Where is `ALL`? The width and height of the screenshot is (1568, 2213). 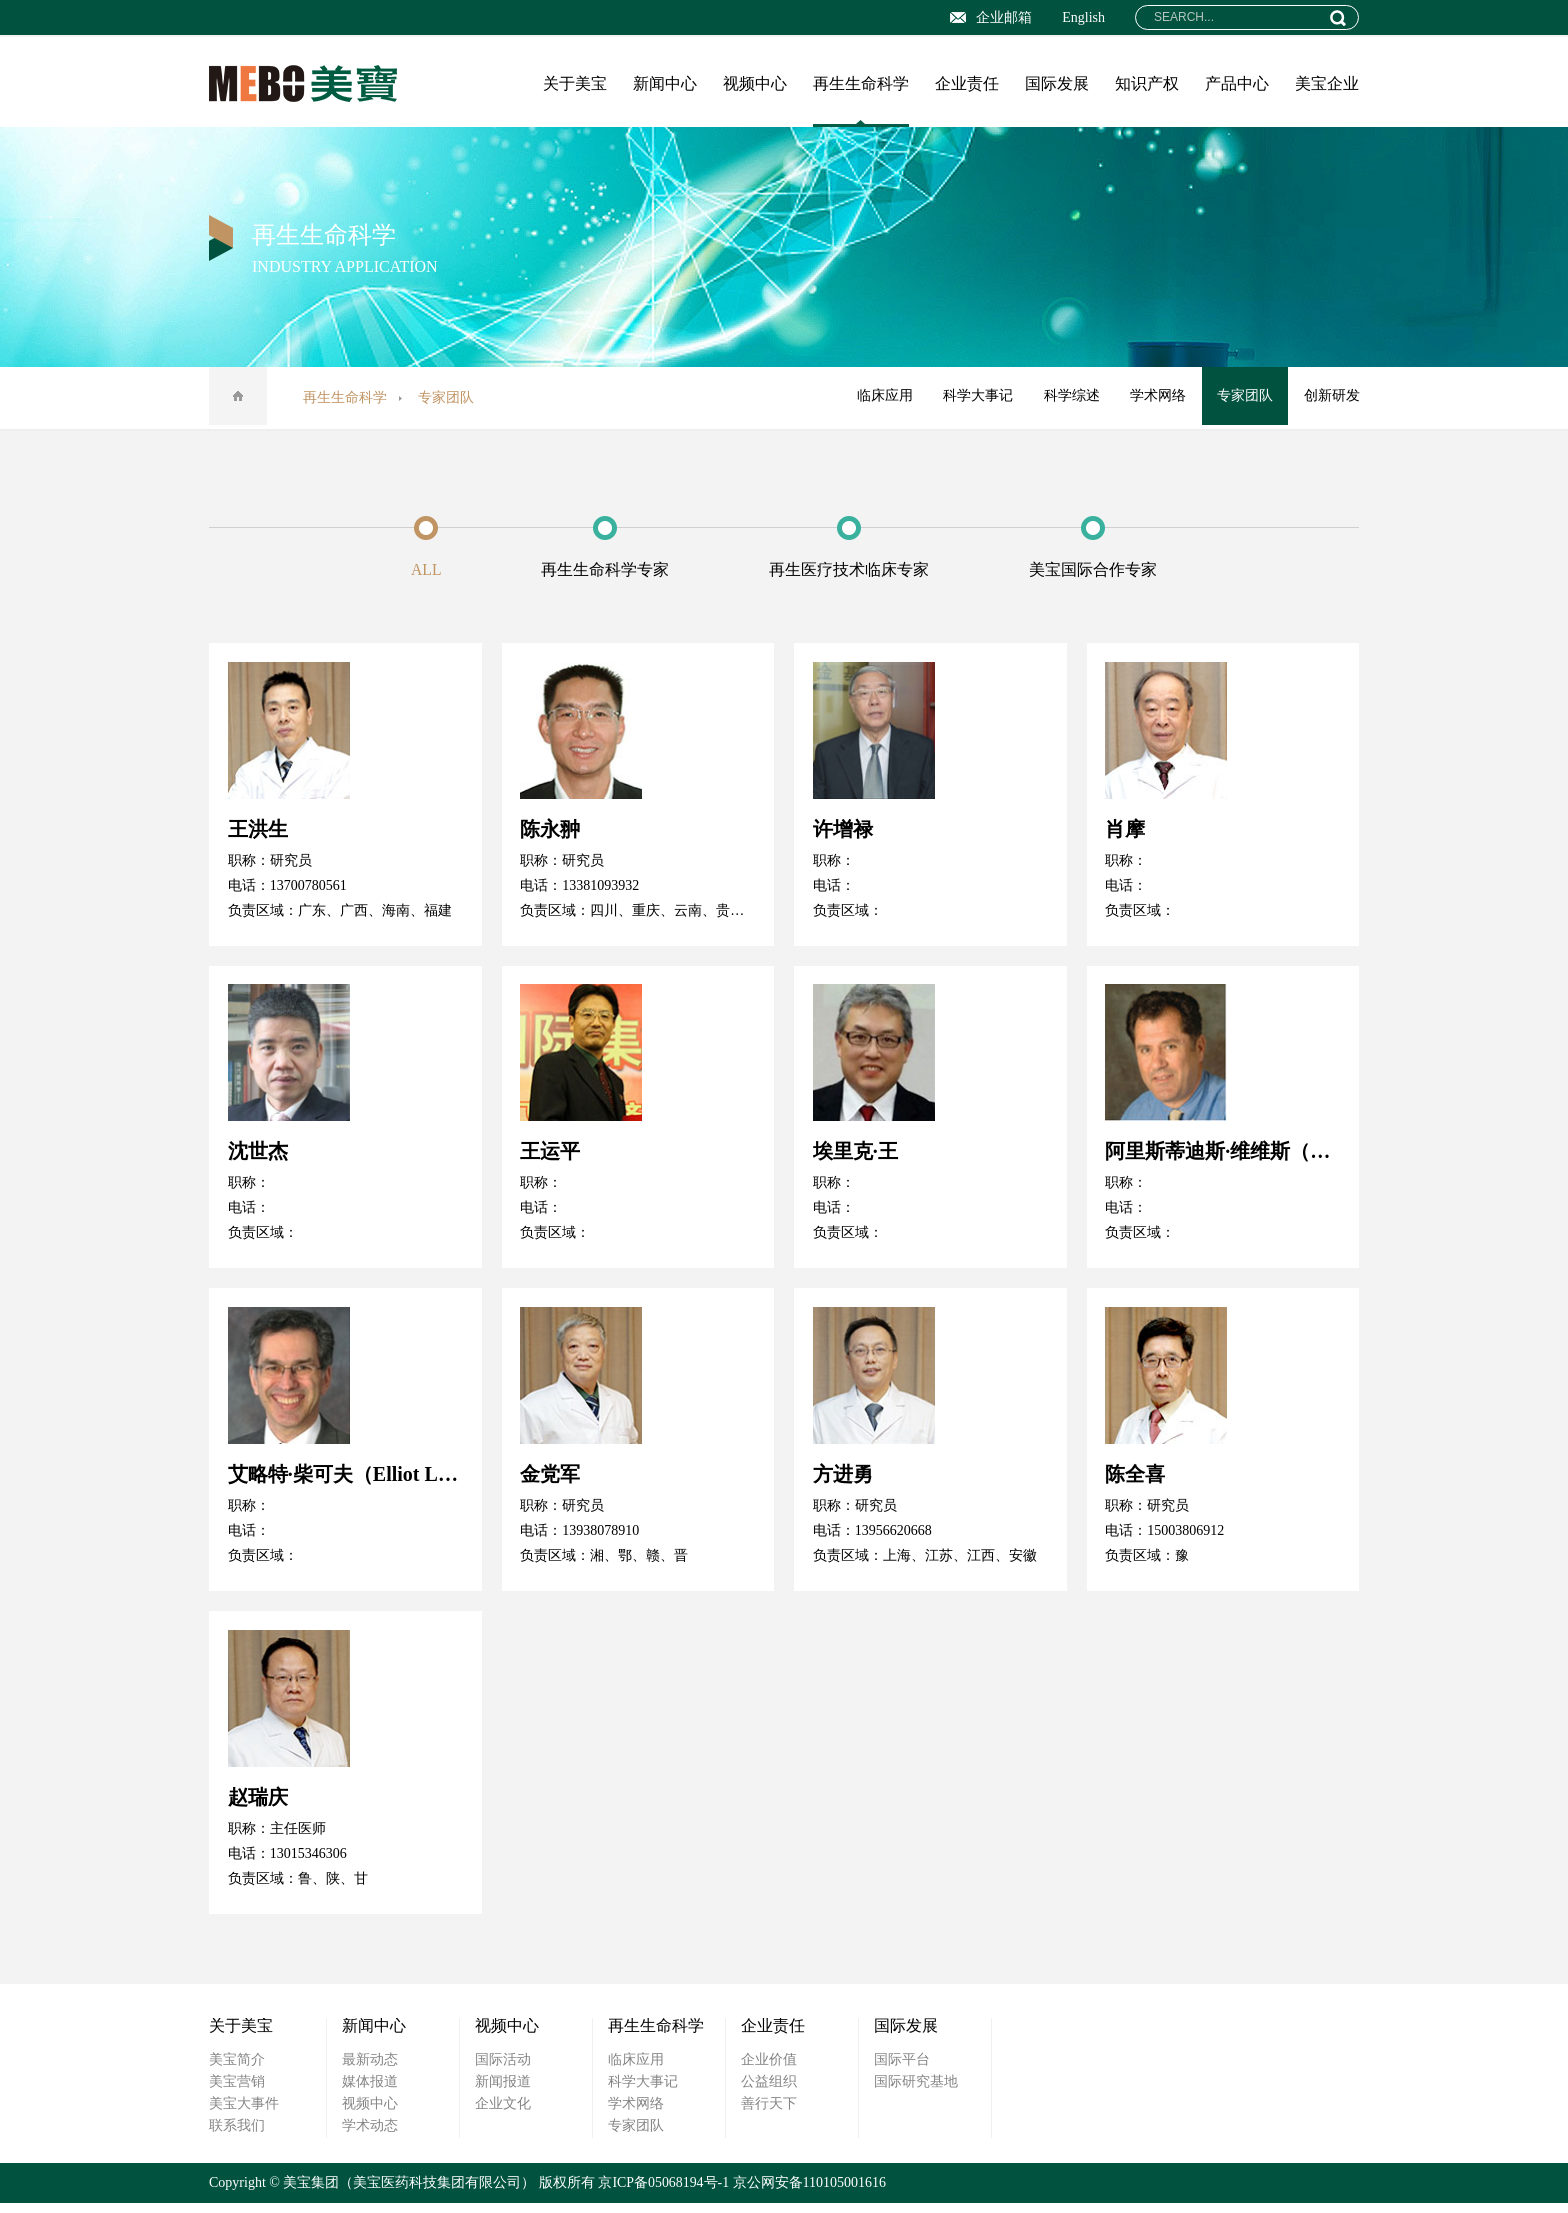 ALL is located at coordinates (410, 570).